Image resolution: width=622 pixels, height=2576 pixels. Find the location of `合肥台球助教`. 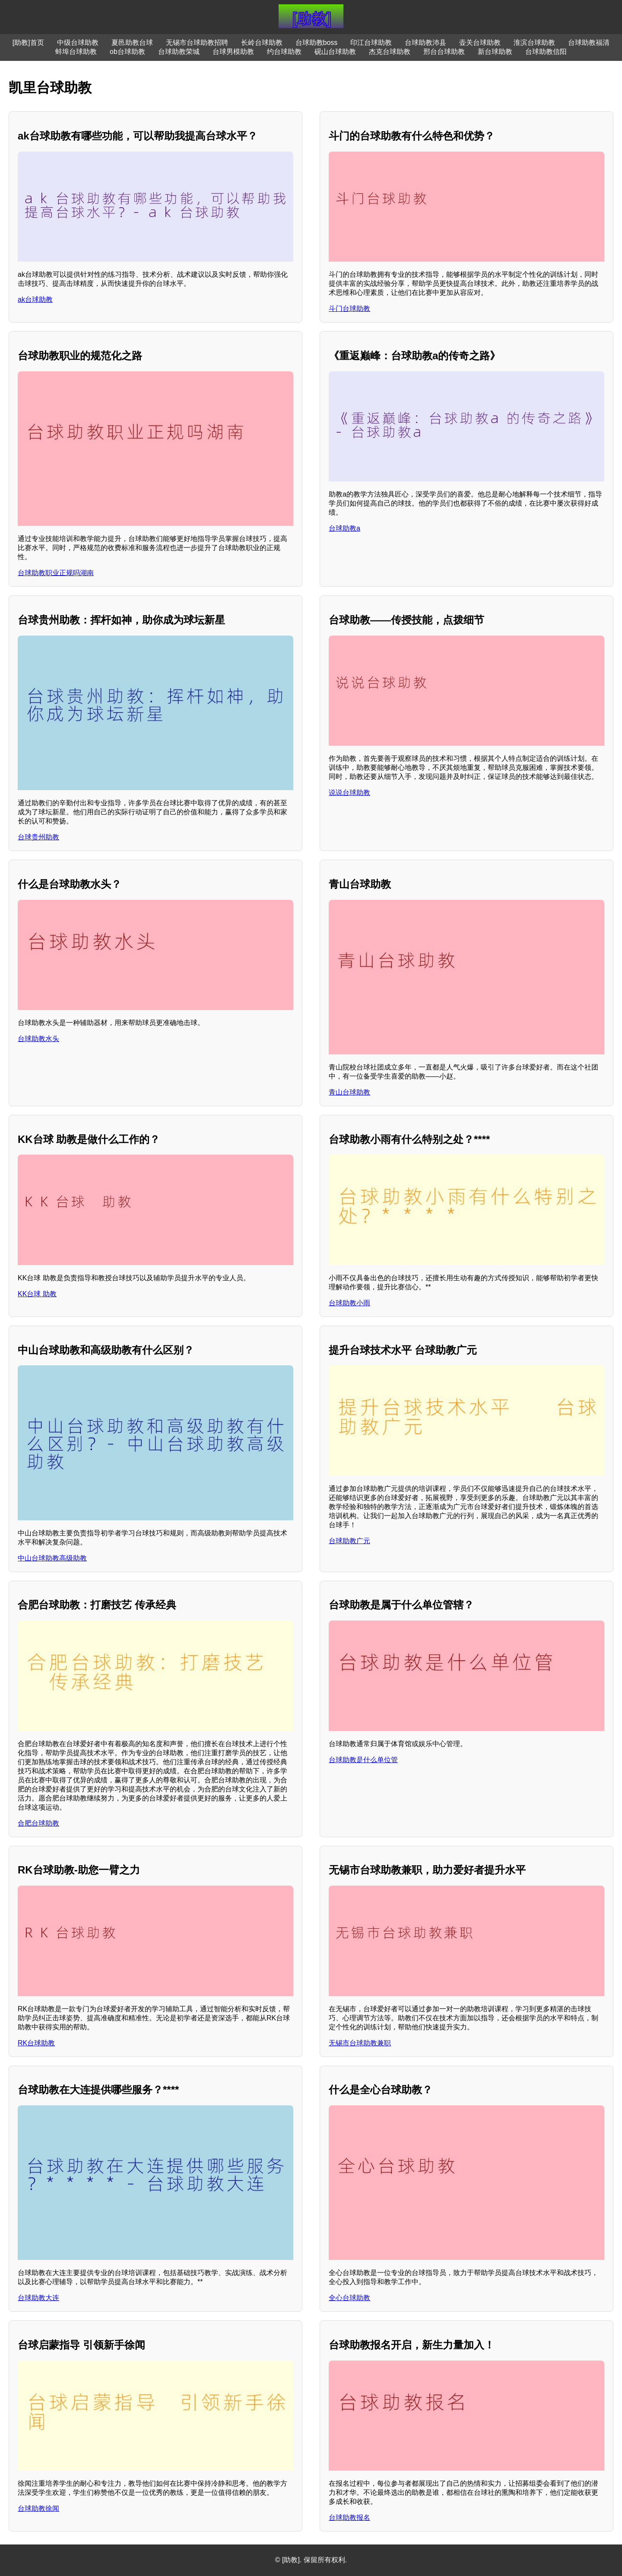

合肥台球助教 is located at coordinates (38, 1823).